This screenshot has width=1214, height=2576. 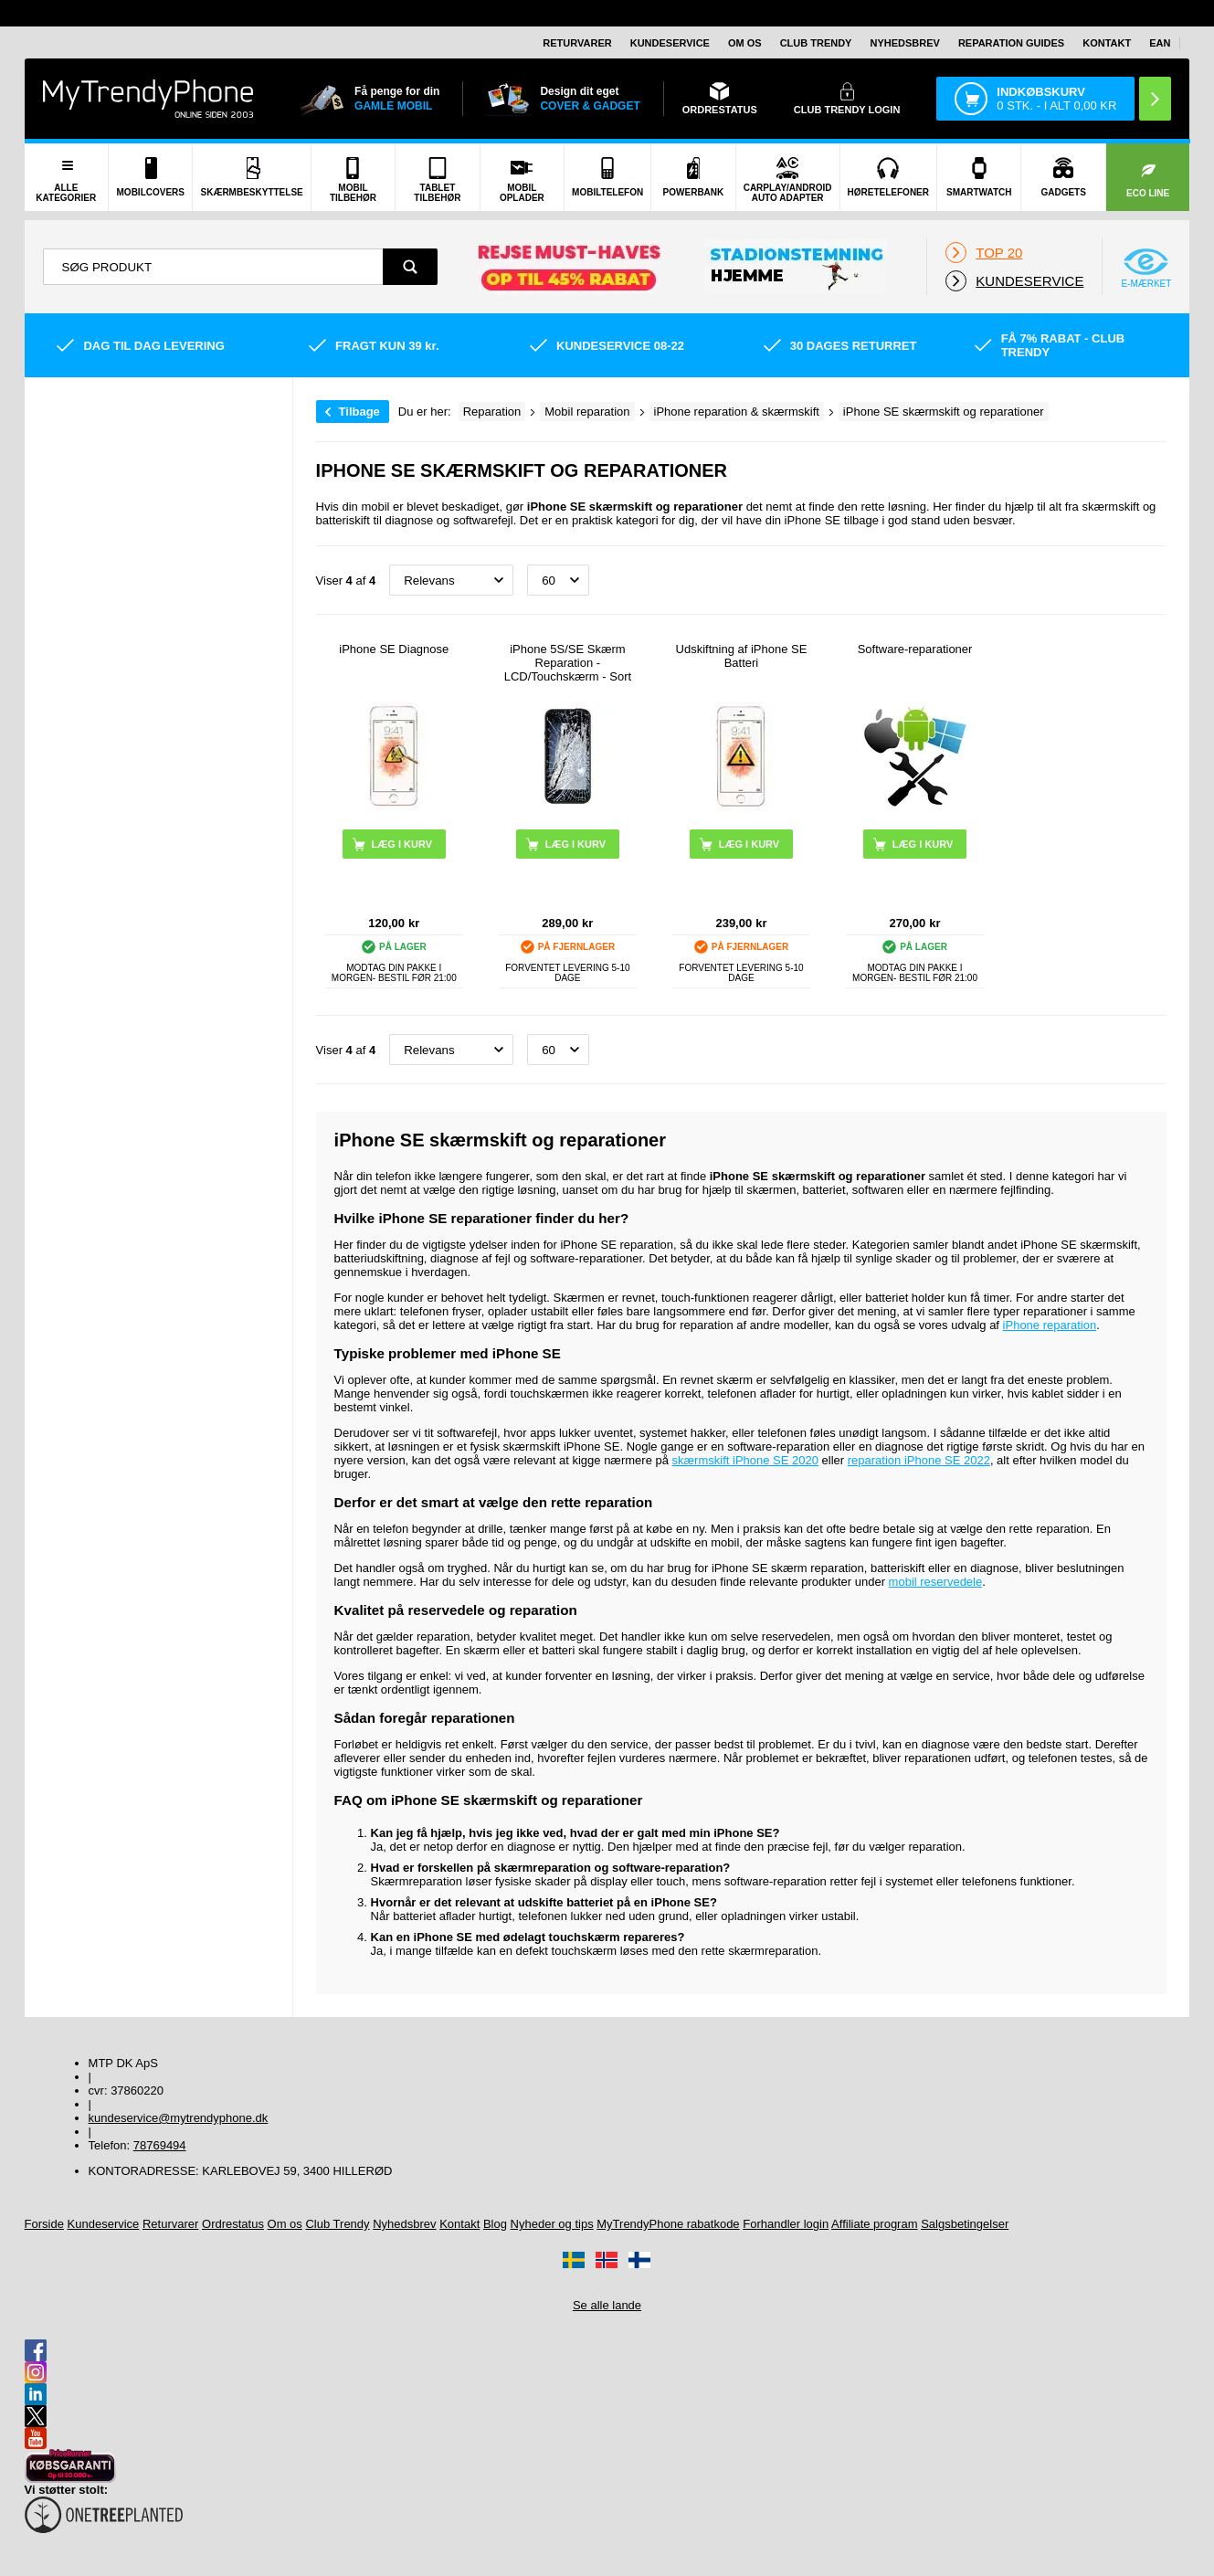 What do you see at coordinates (936, 1582) in the screenshot?
I see `mobil reservedele` at bounding box center [936, 1582].